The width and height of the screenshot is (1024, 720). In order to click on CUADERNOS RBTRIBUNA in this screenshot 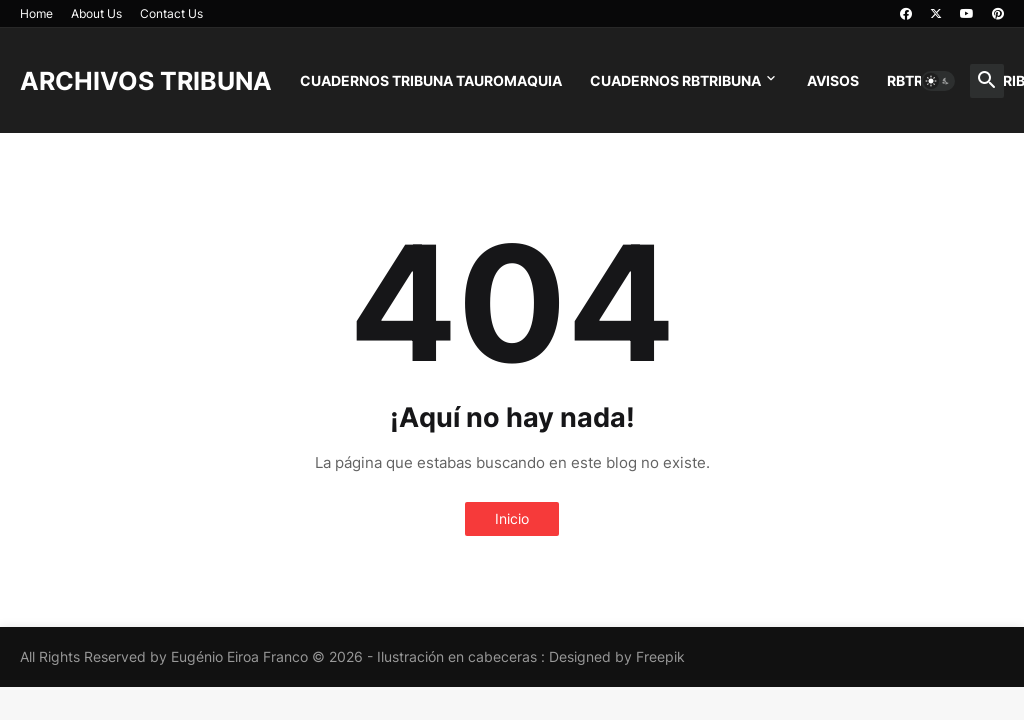, I will do `click(675, 80)`.